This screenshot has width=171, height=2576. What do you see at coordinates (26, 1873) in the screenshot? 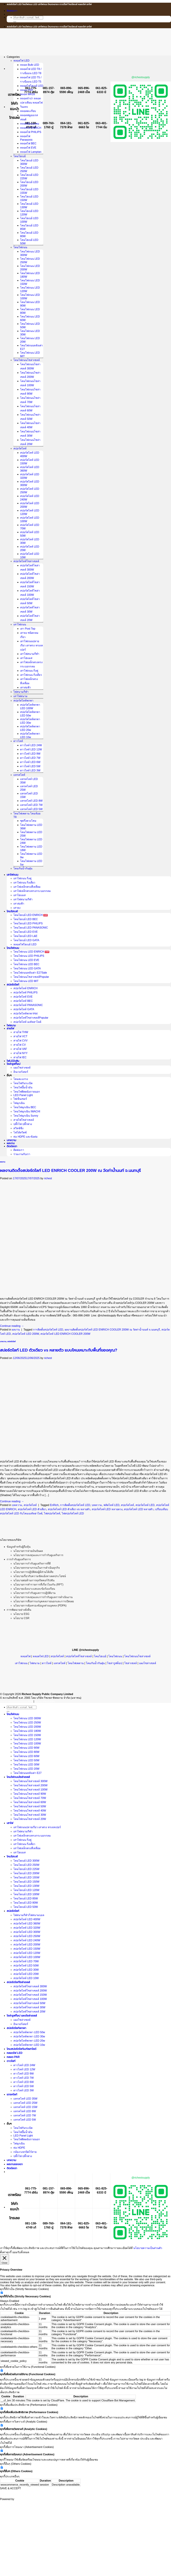
I see `โคมไฮเบย์ LED 200W` at bounding box center [26, 1873].